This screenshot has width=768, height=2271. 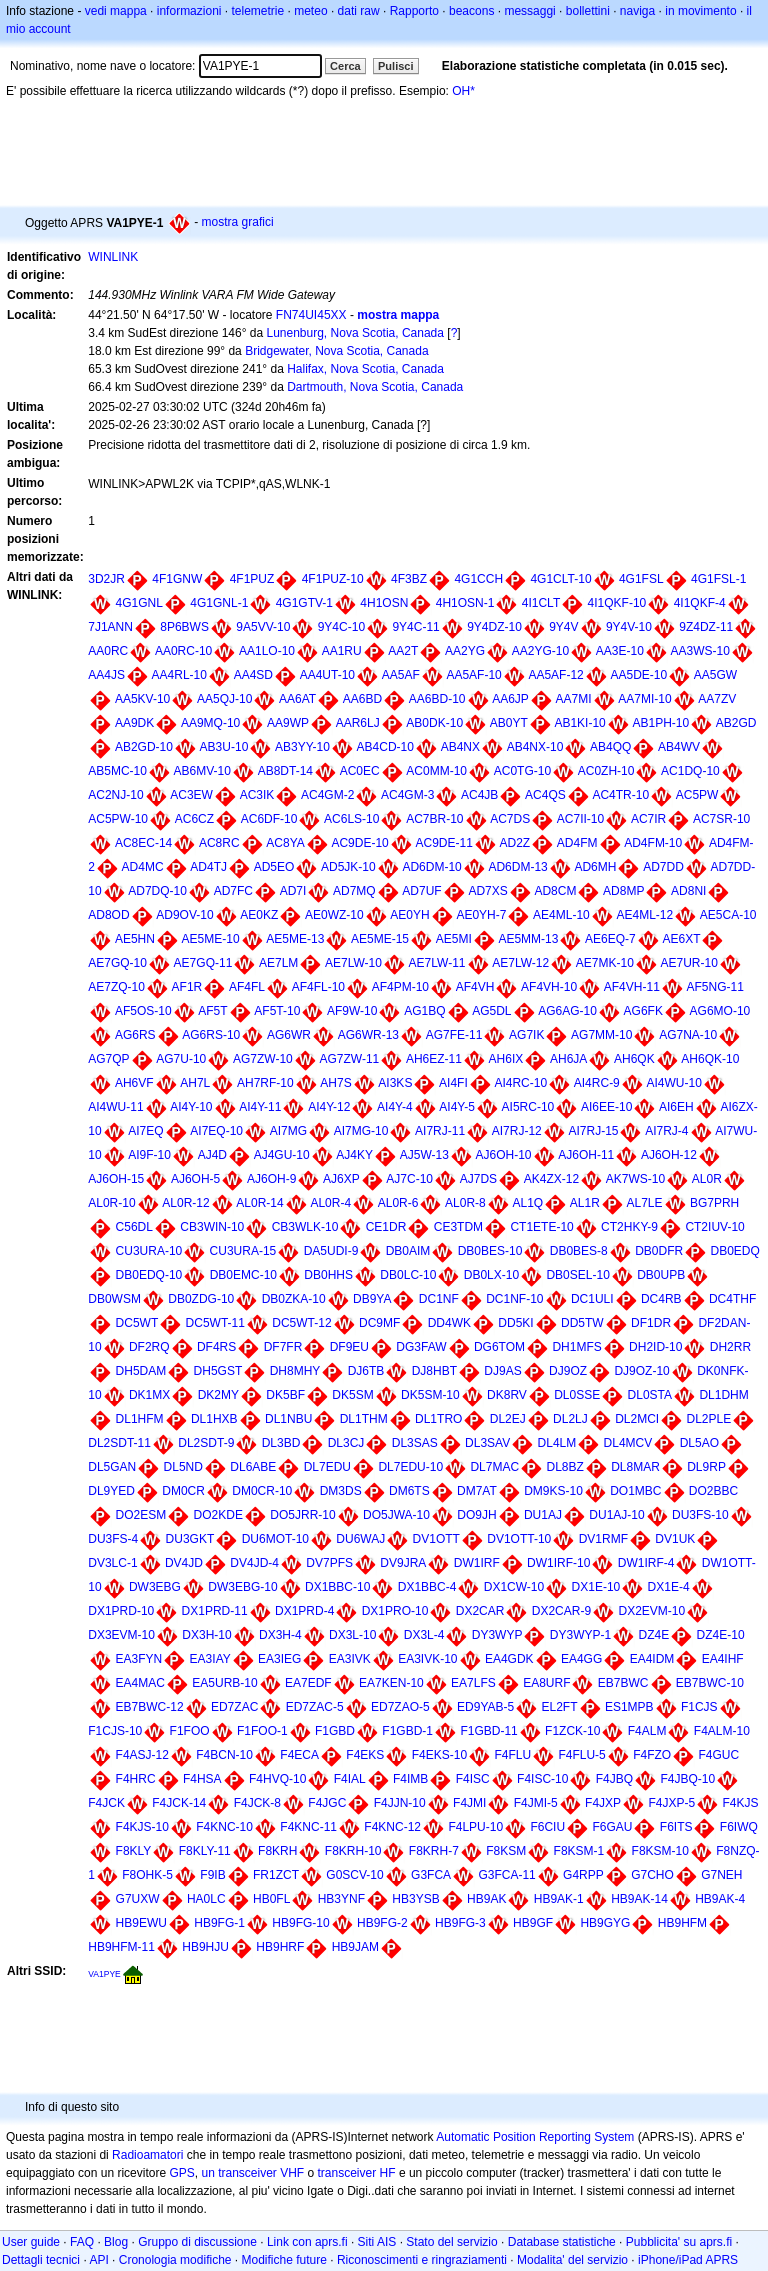 I want to click on Rapporto, so click(x=414, y=11).